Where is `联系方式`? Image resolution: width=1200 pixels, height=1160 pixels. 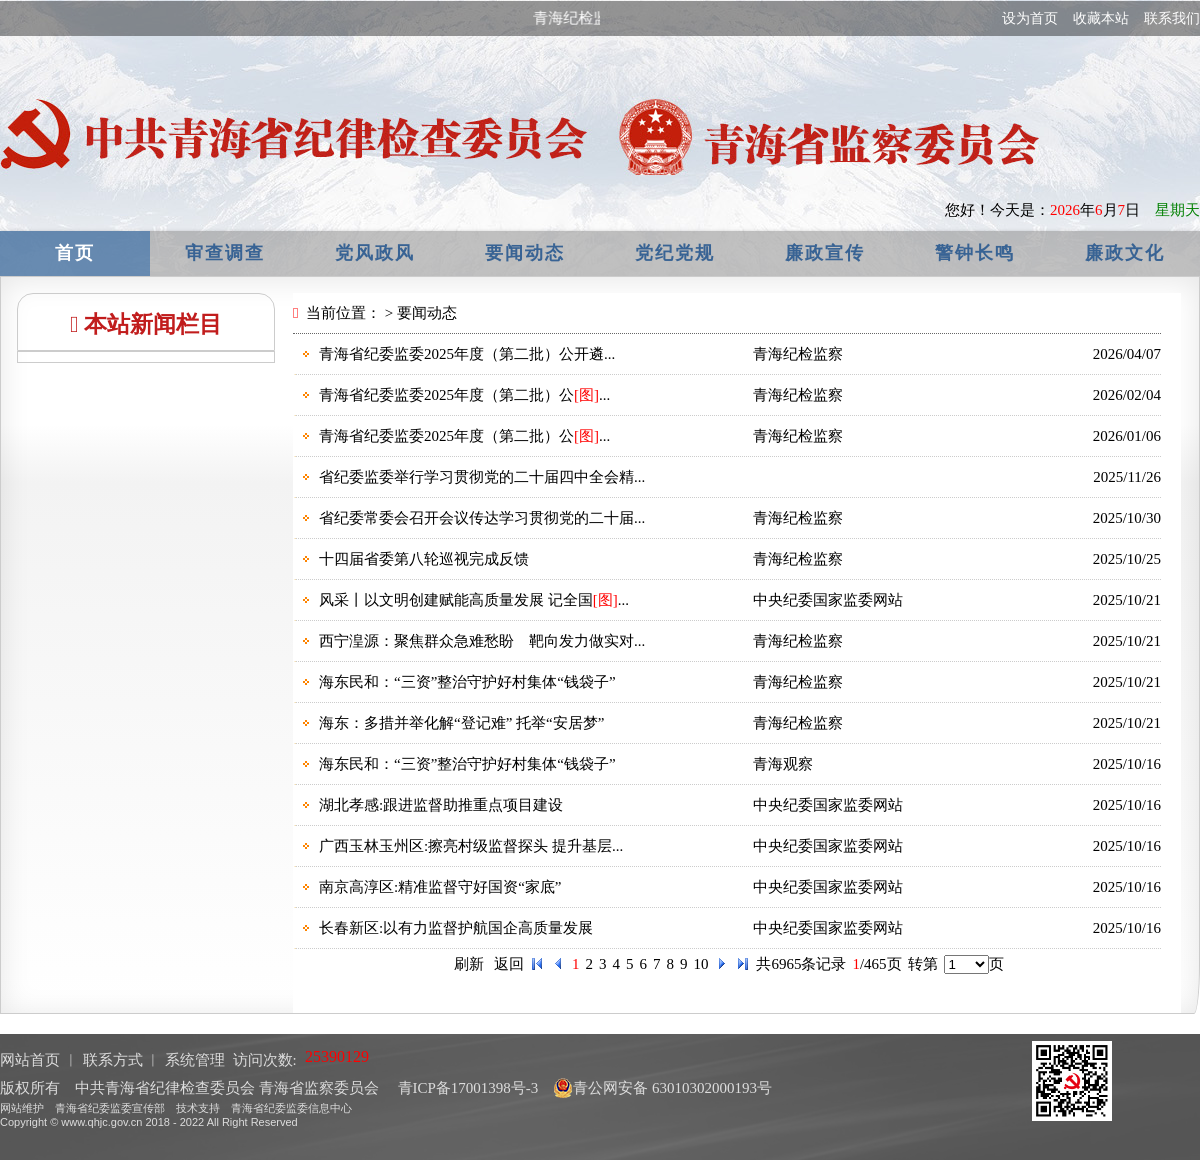 联系方式 is located at coordinates (113, 1060).